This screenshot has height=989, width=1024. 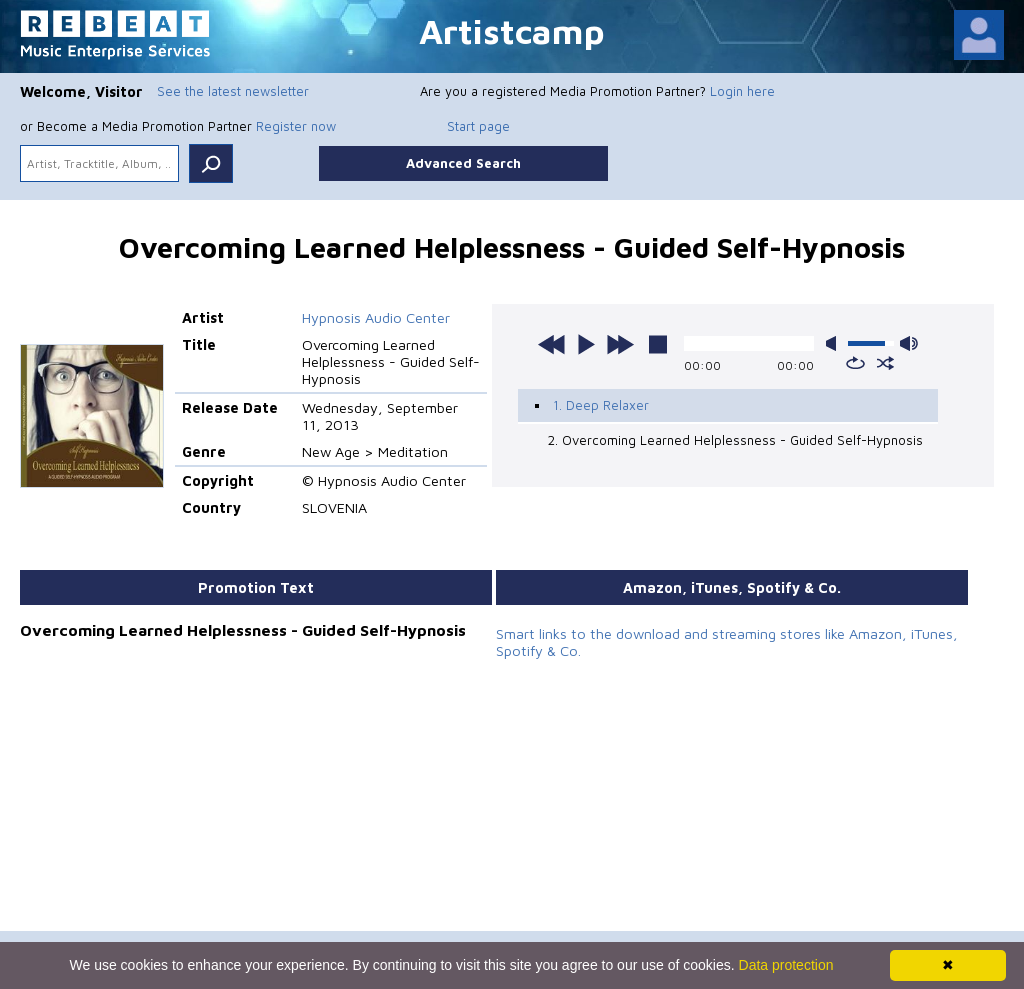 What do you see at coordinates (586, 344) in the screenshot?
I see `play` at bounding box center [586, 344].